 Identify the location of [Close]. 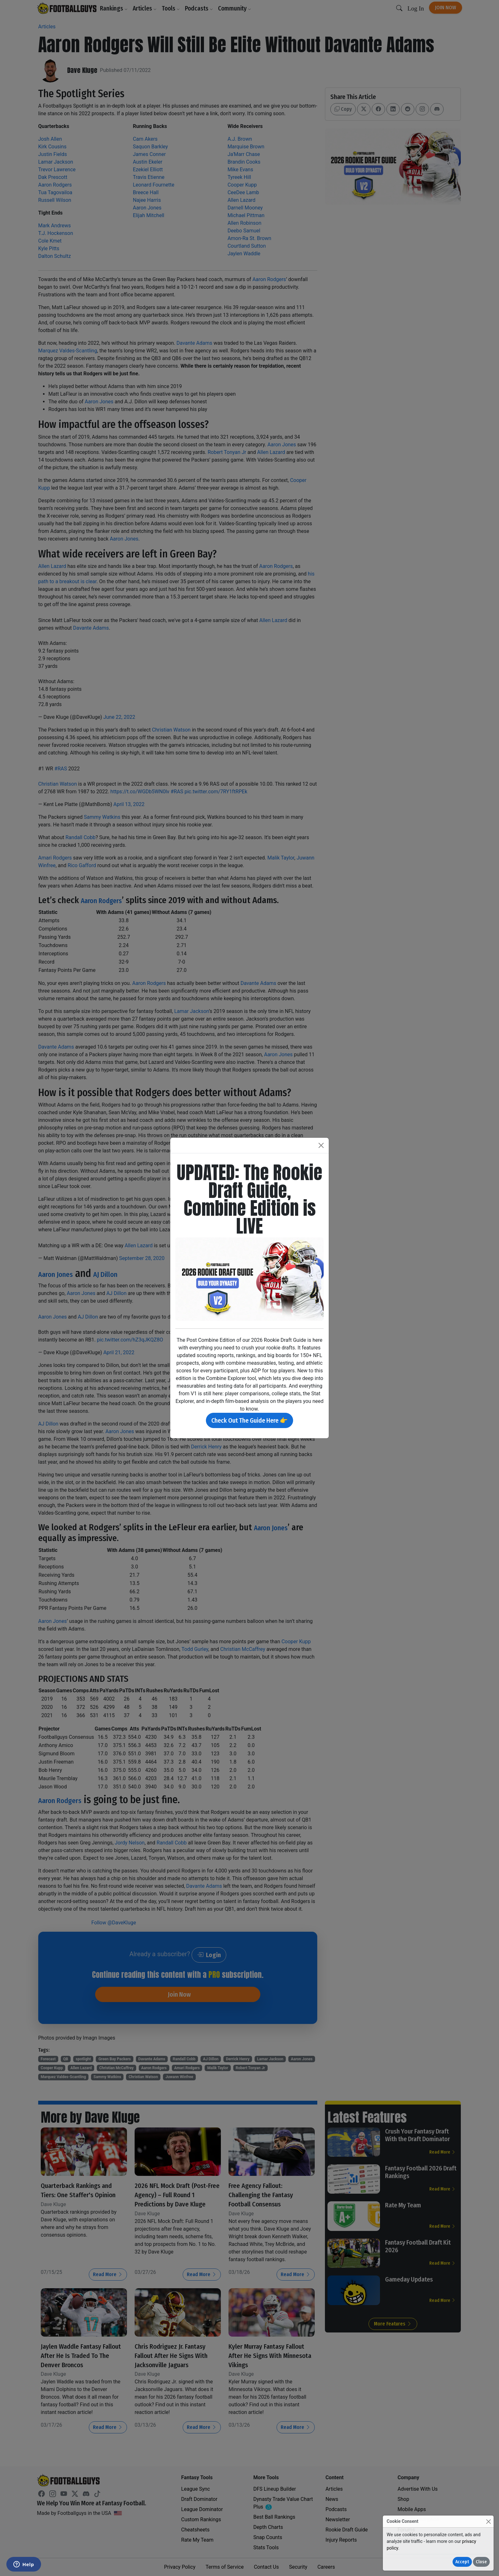
(488, 2521).